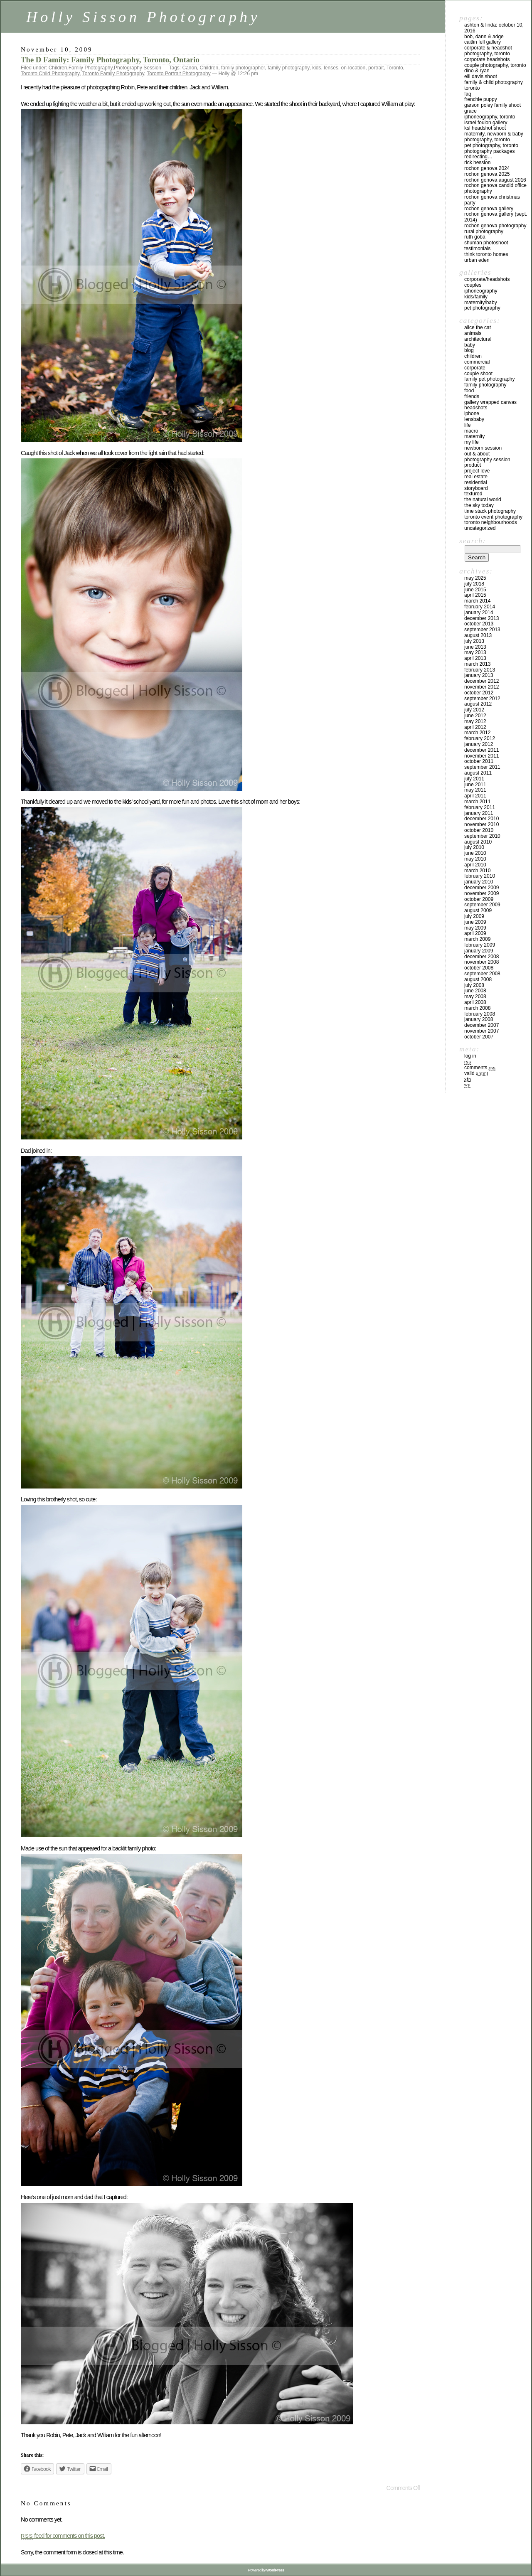 The height and width of the screenshot is (2576, 532). Describe the element at coordinates (478, 704) in the screenshot. I see `August 2012` at that location.